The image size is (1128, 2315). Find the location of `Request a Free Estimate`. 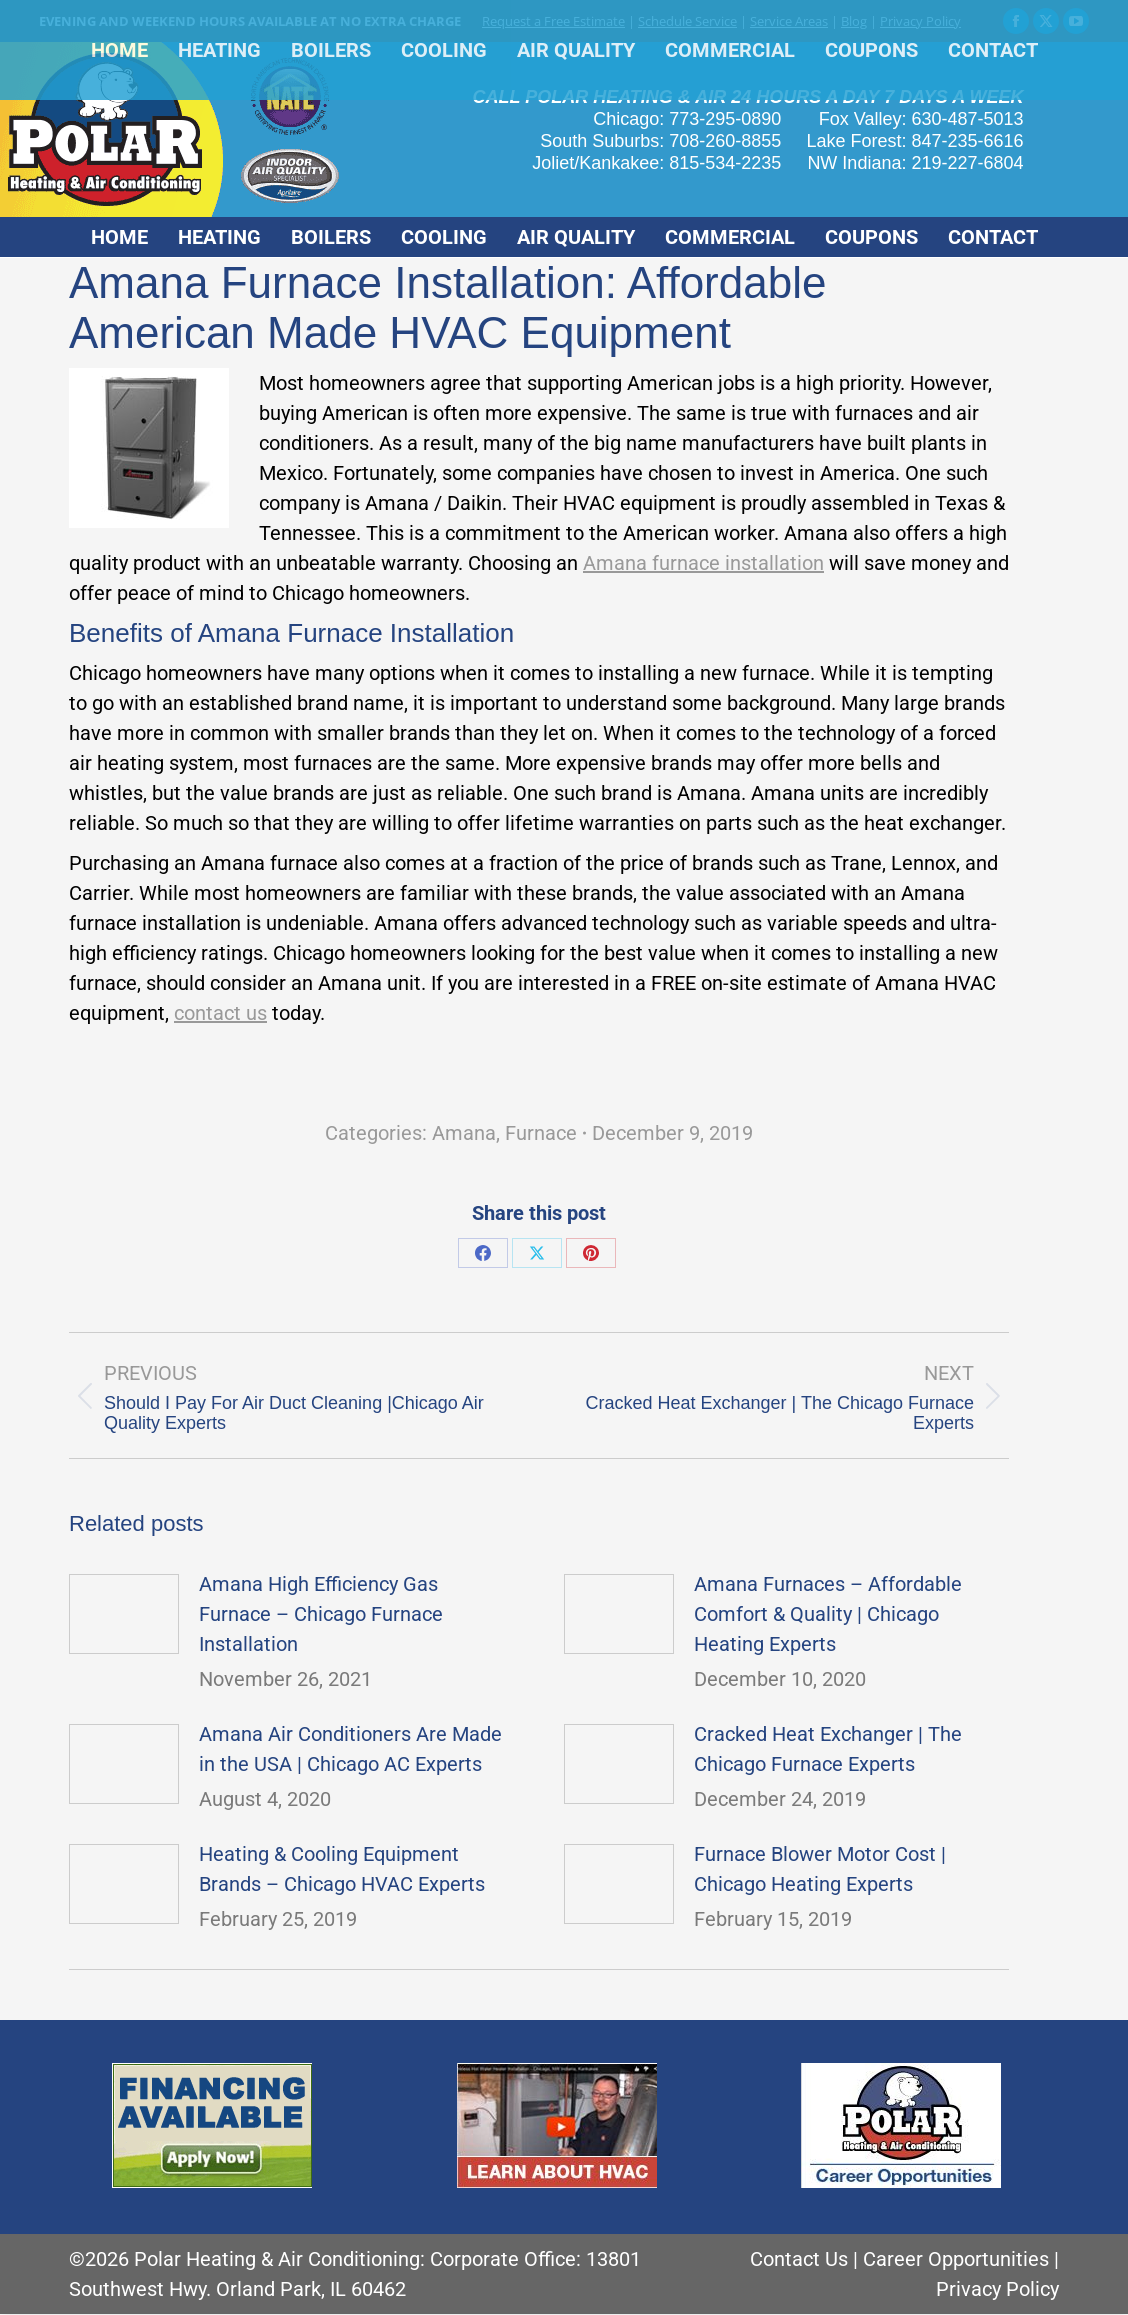

Request a Free Estimate is located at coordinates (553, 21).